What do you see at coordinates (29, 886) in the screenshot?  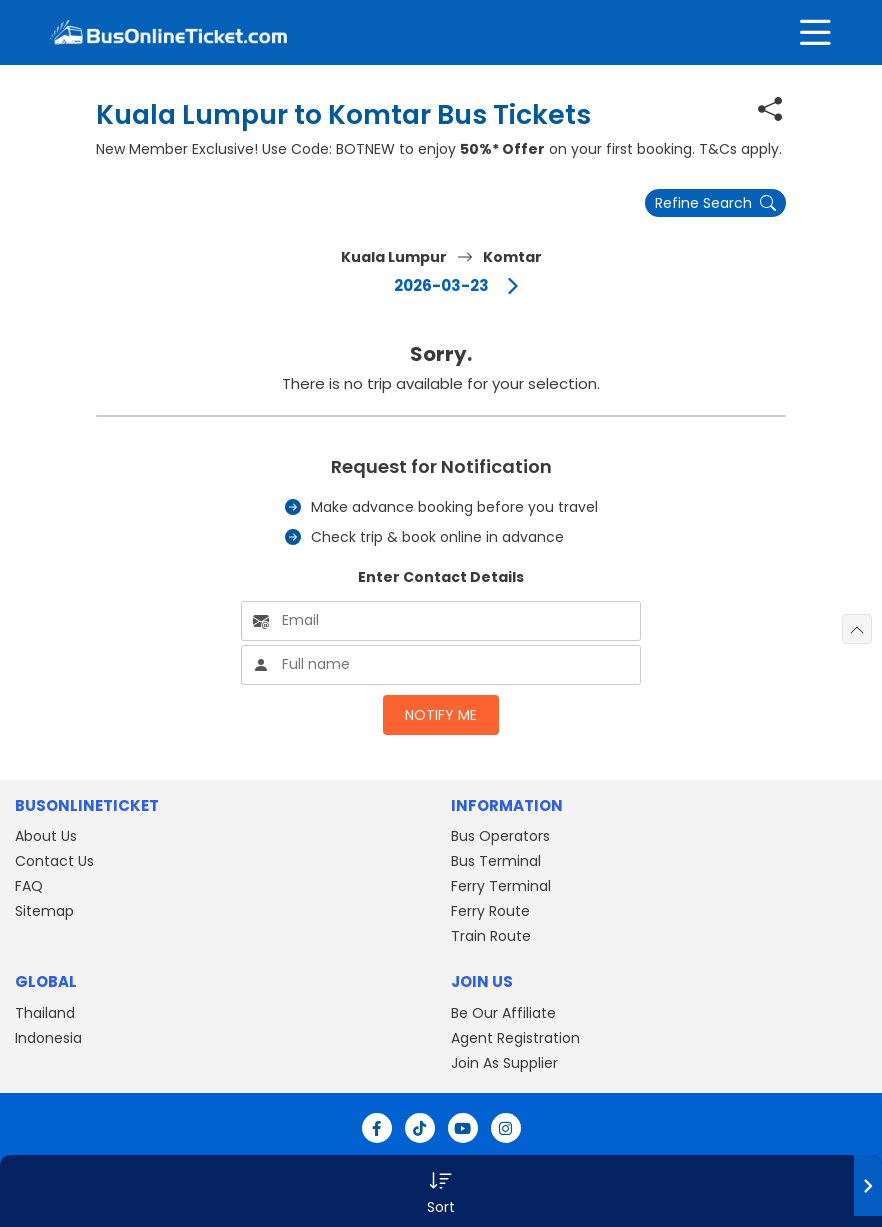 I see `FAQ` at bounding box center [29, 886].